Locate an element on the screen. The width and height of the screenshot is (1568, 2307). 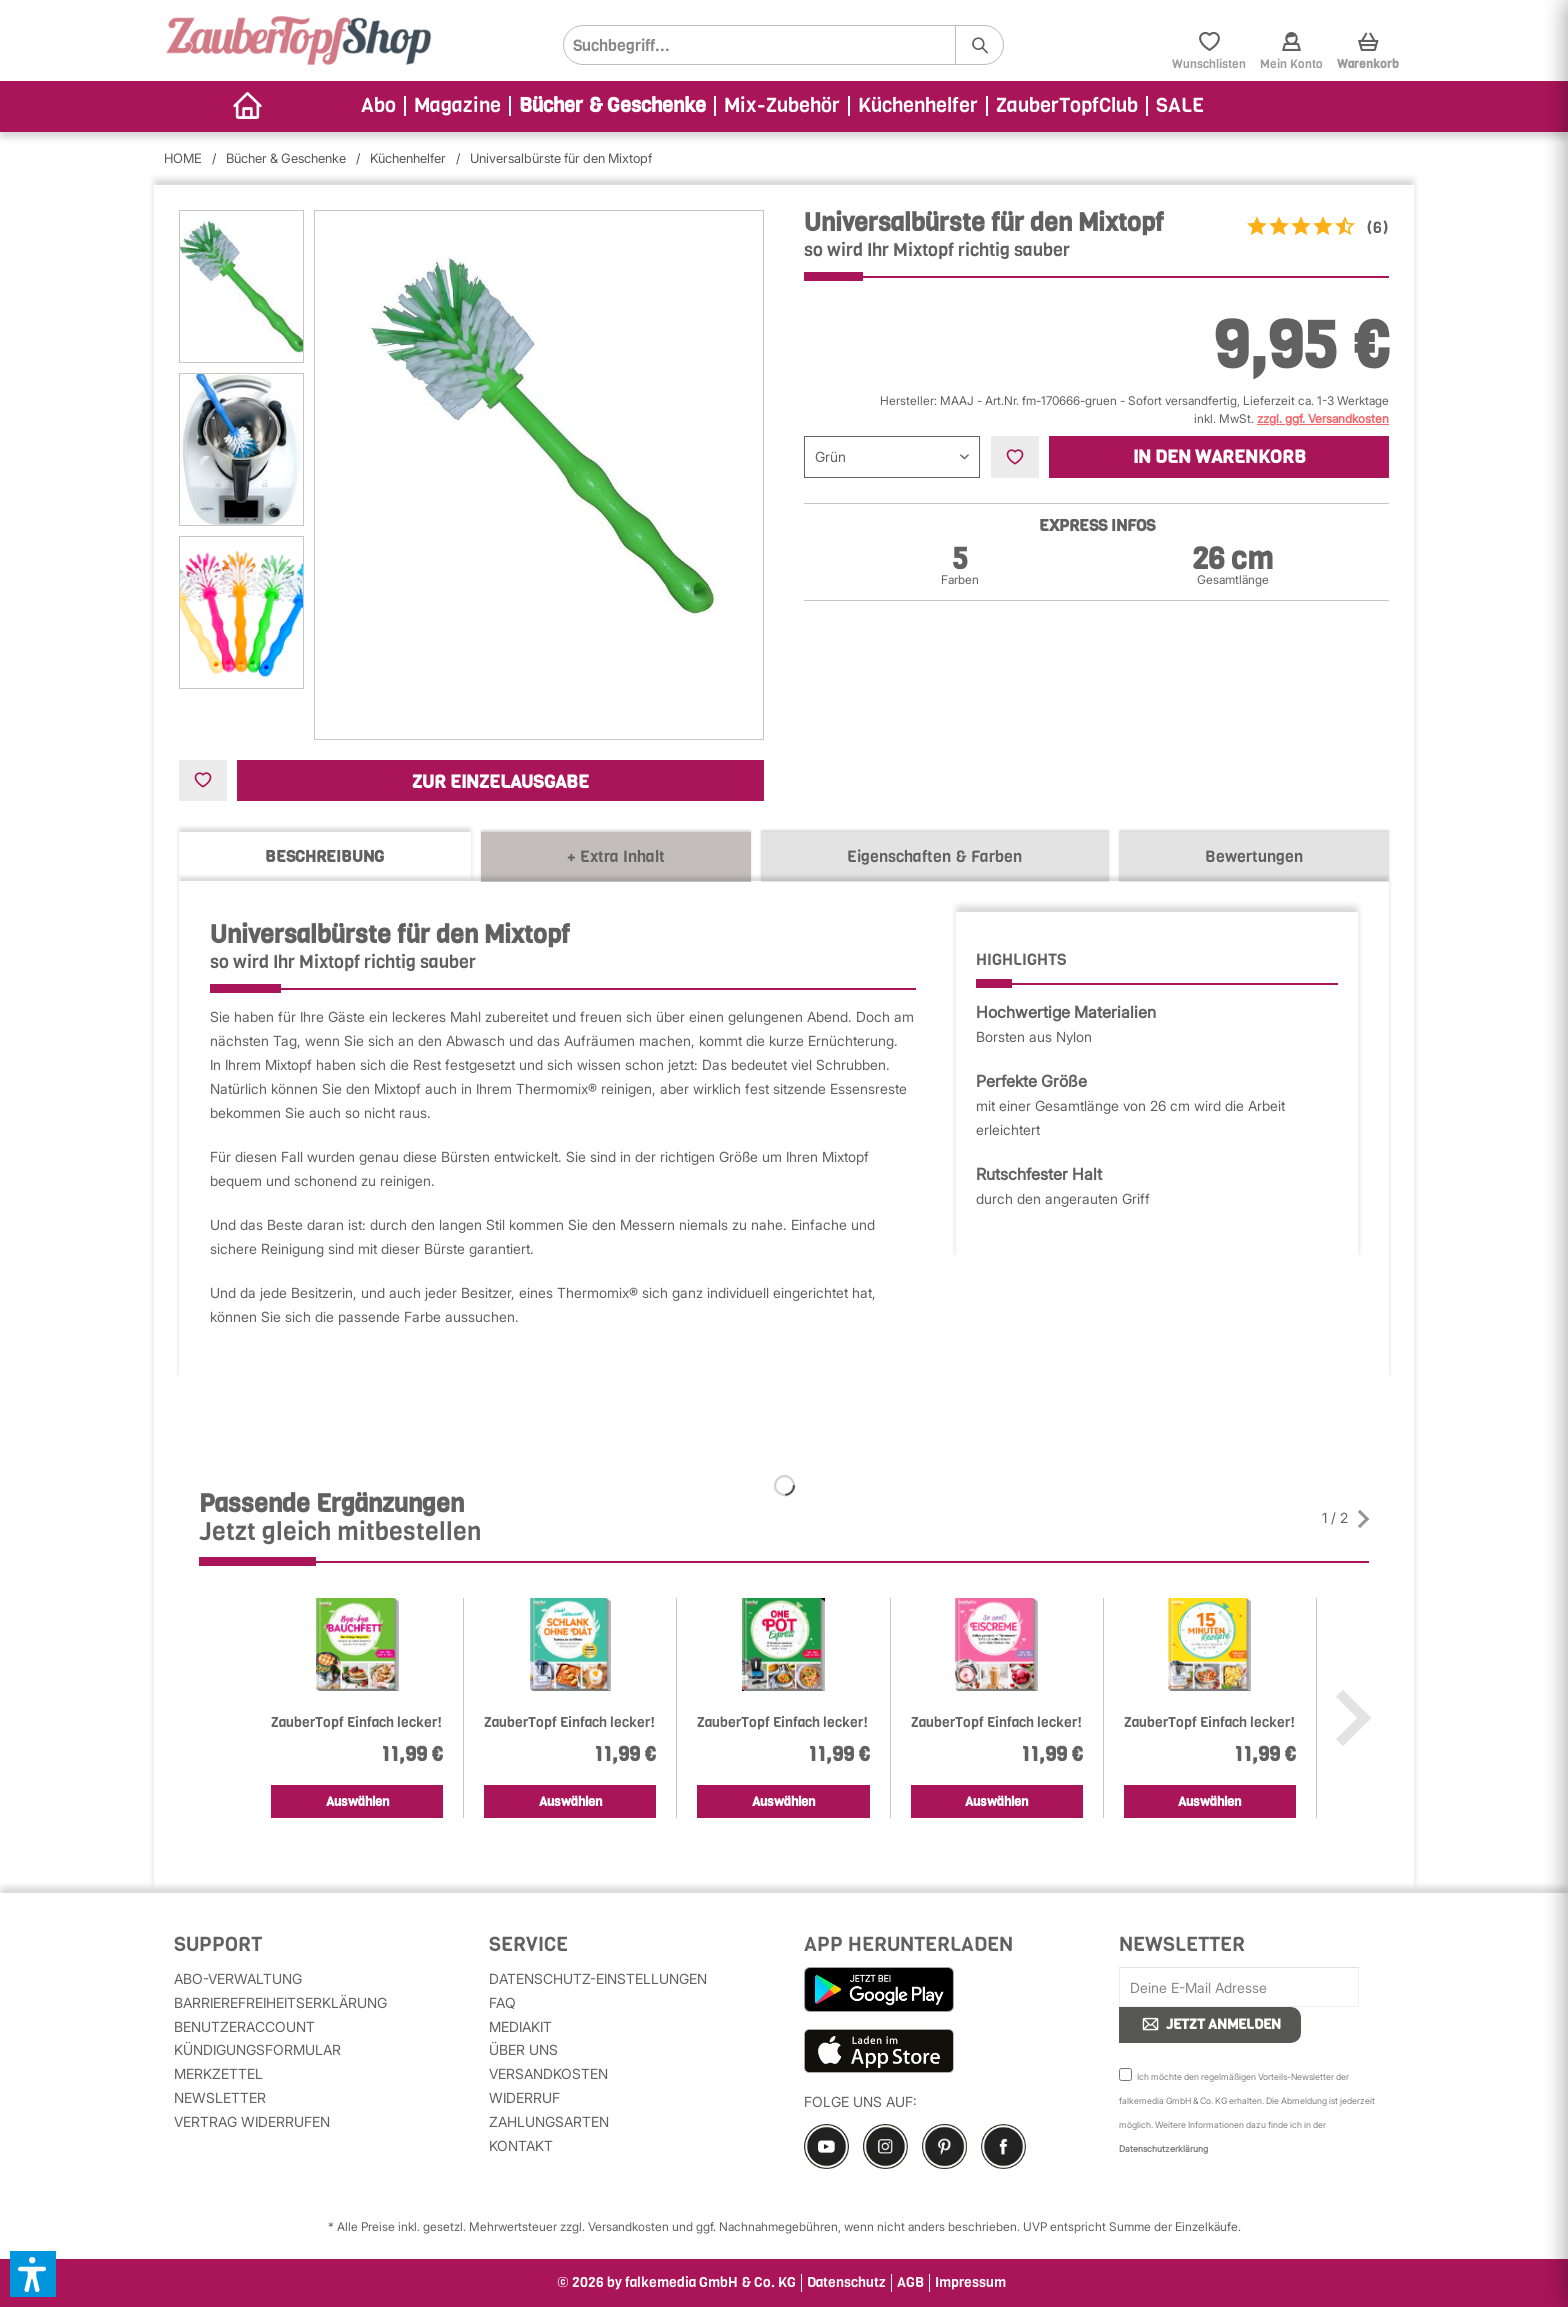
Bewertungen is located at coordinates (1254, 856).